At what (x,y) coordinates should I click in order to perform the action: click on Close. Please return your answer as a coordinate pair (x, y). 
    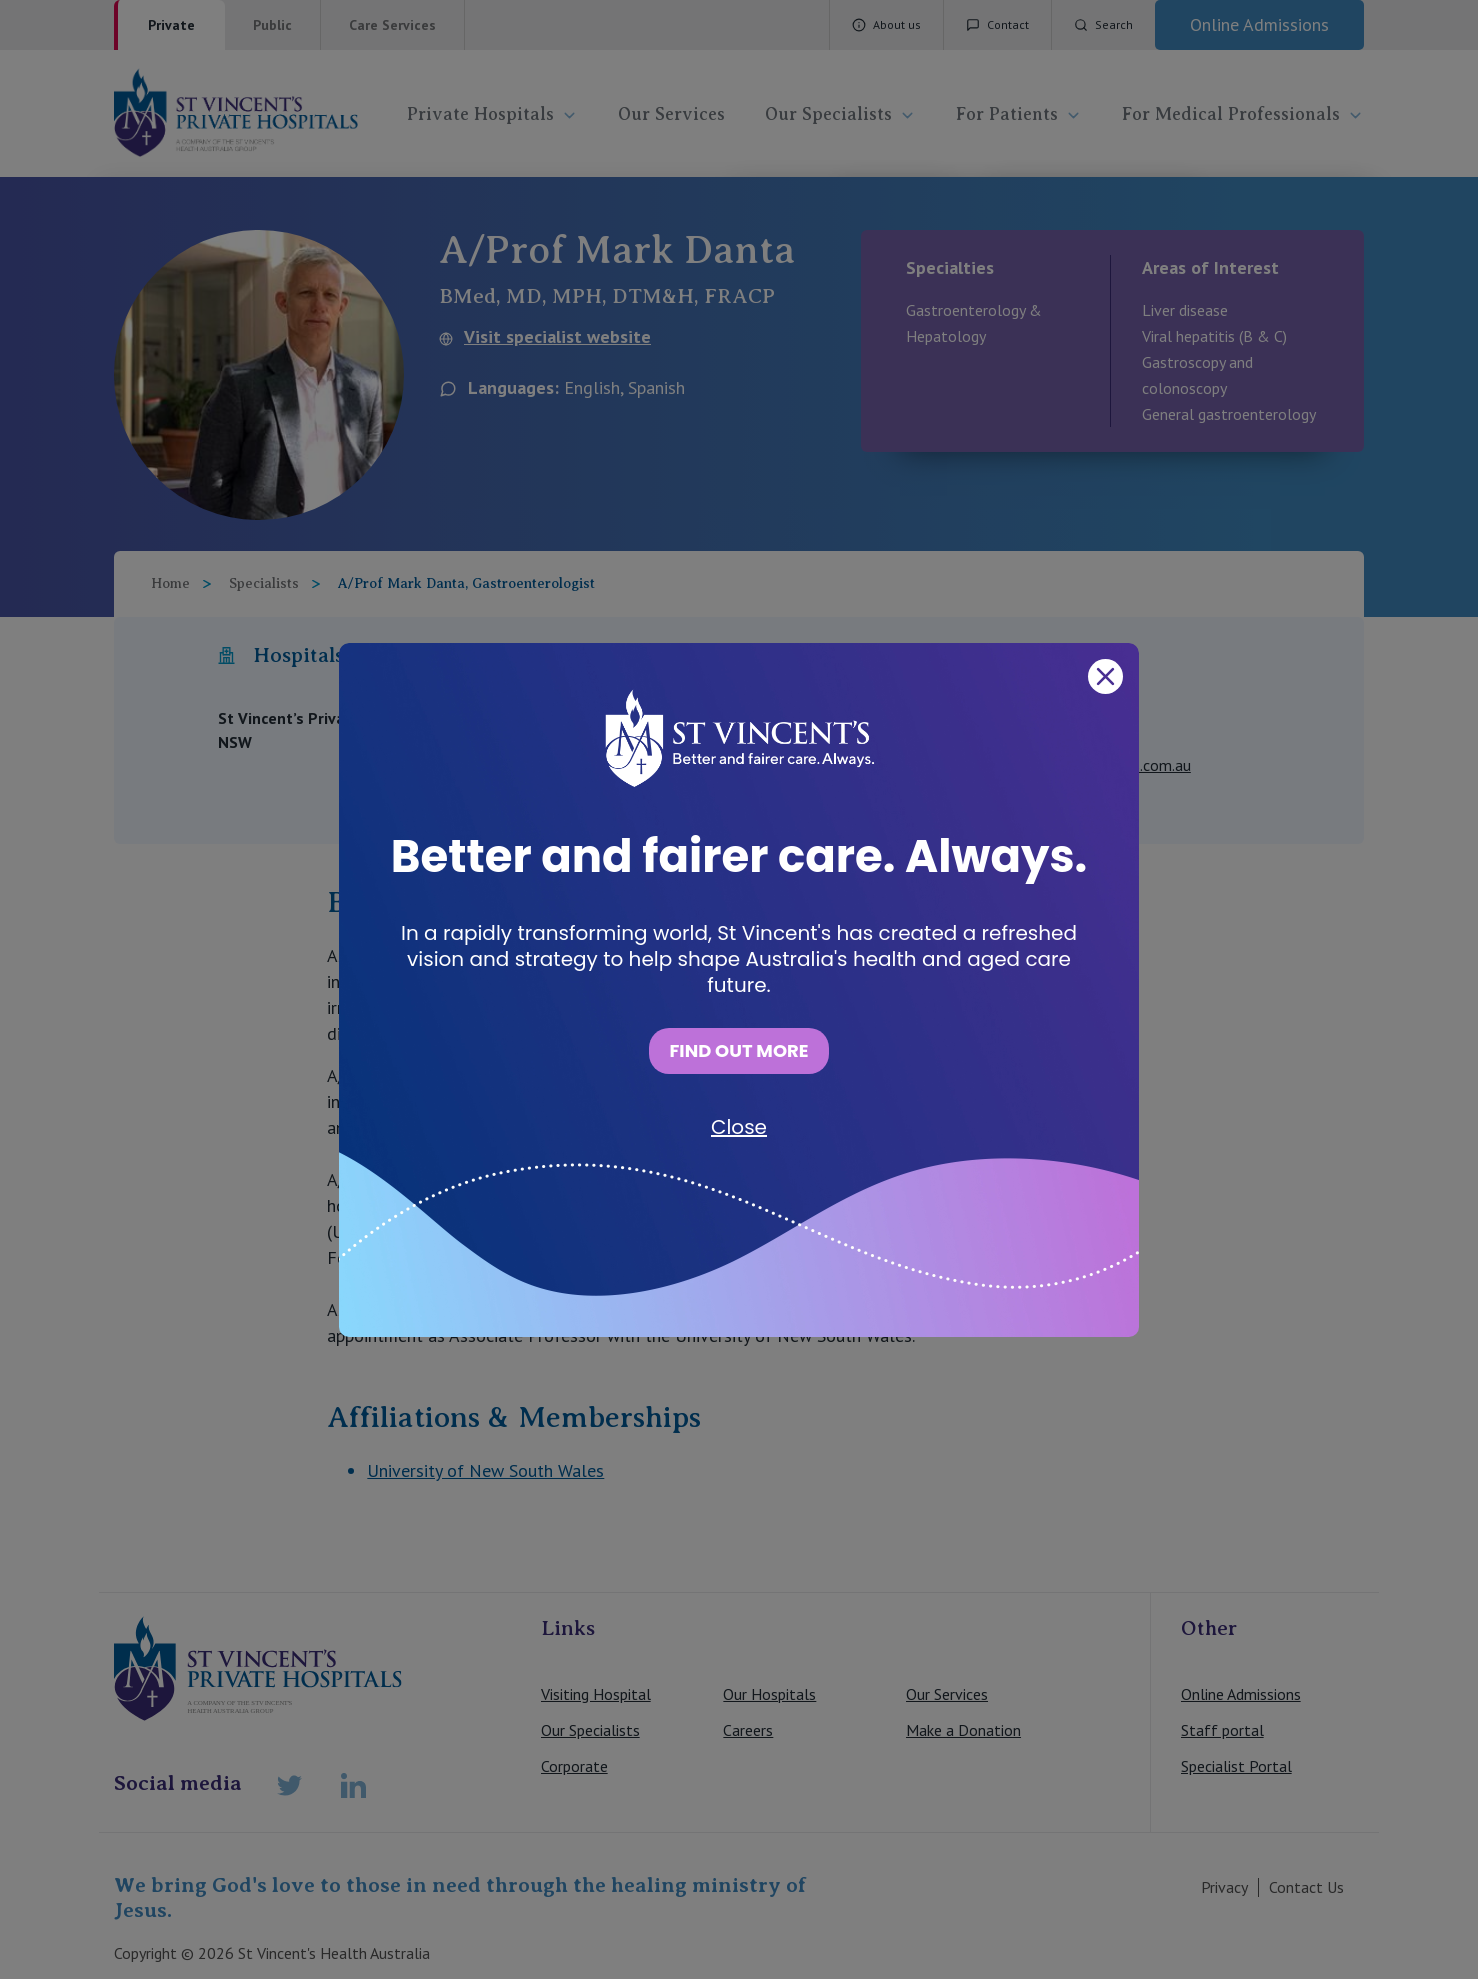
    Looking at the image, I should click on (739, 1127).